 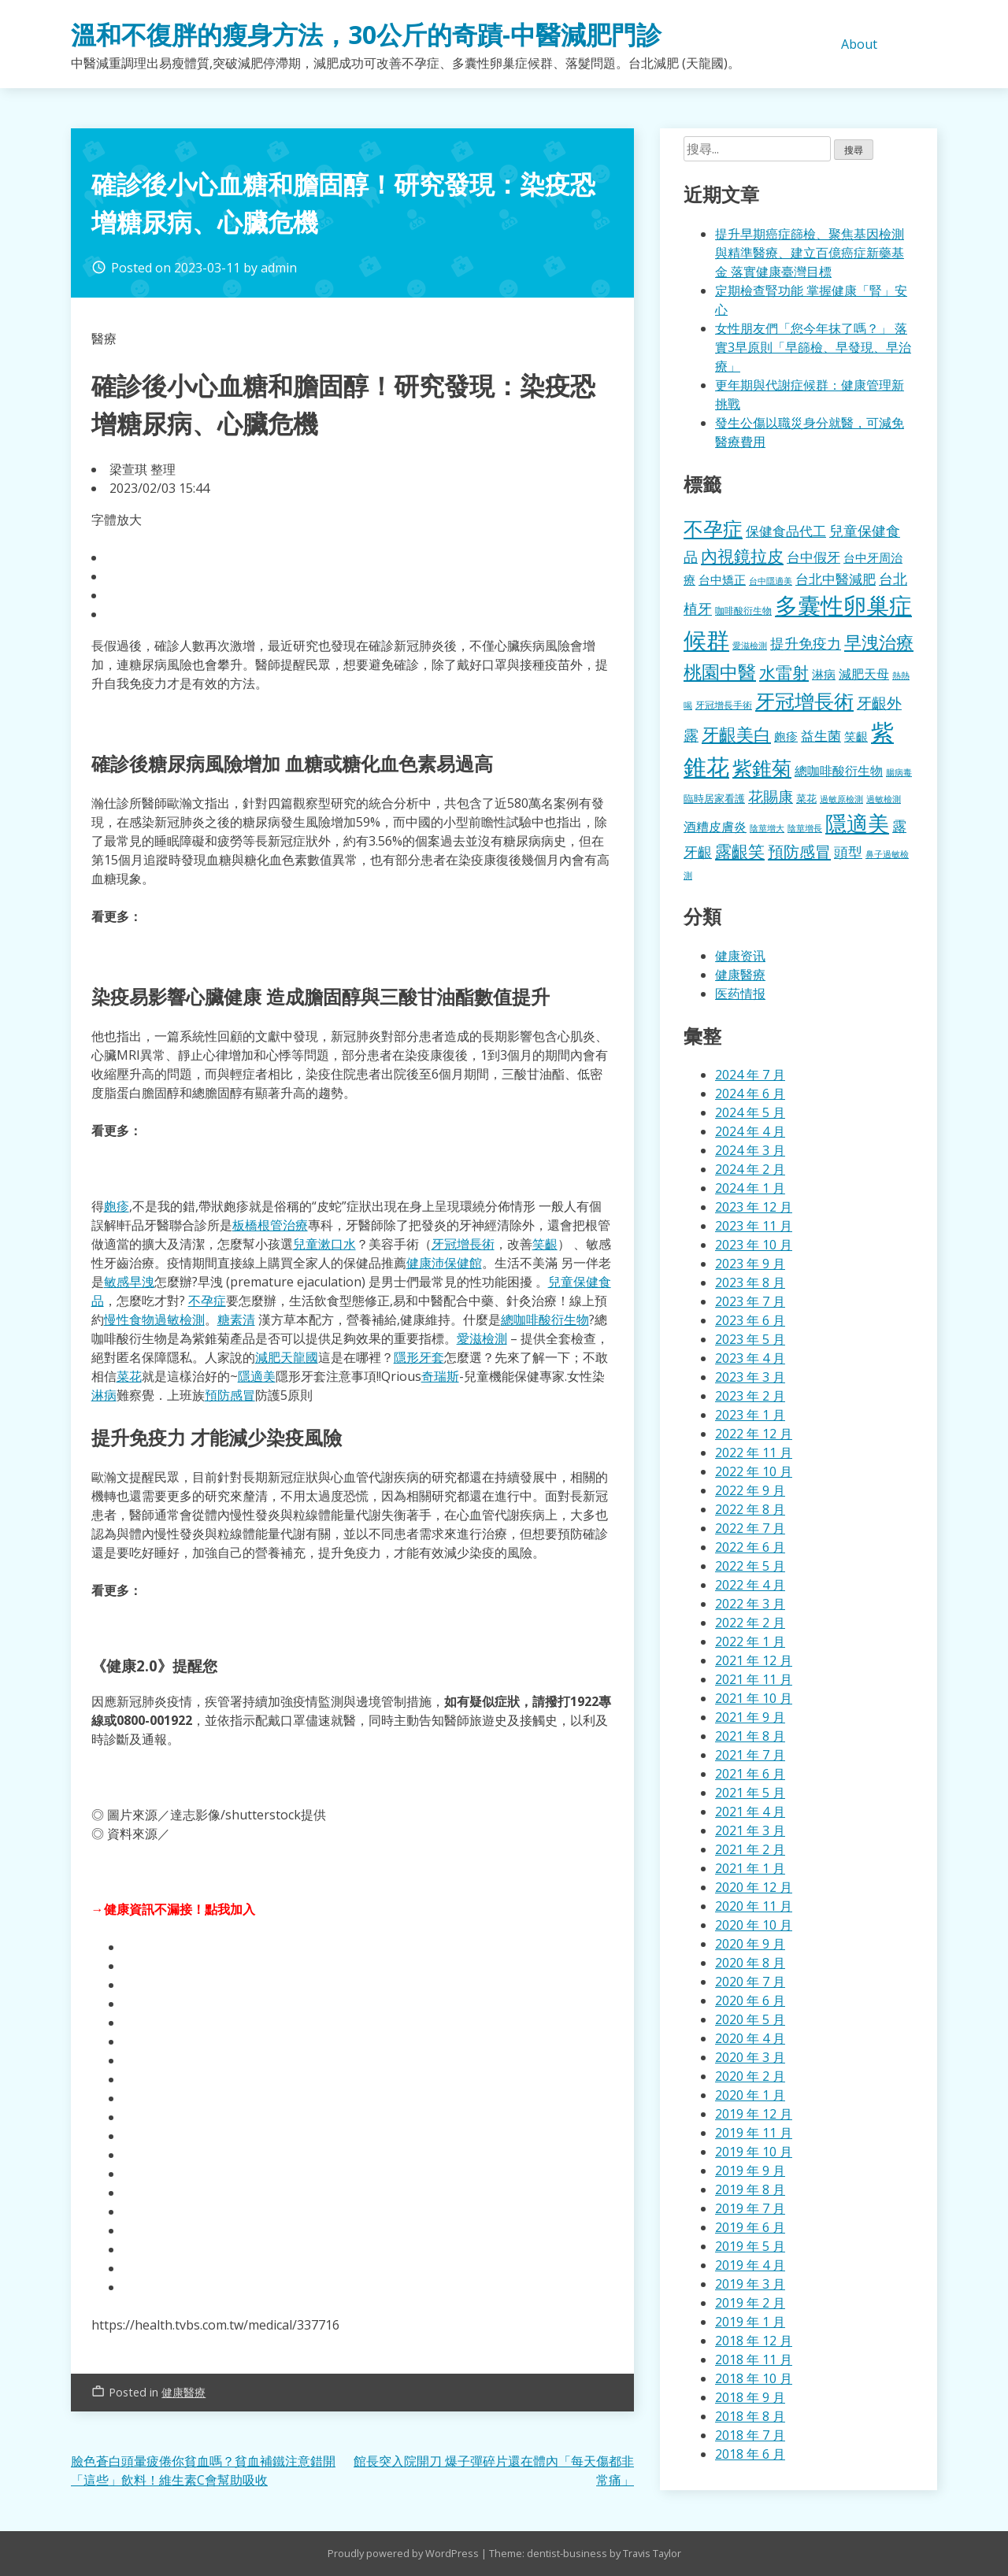 I want to click on 2022 年 8 月, so click(x=750, y=1509).